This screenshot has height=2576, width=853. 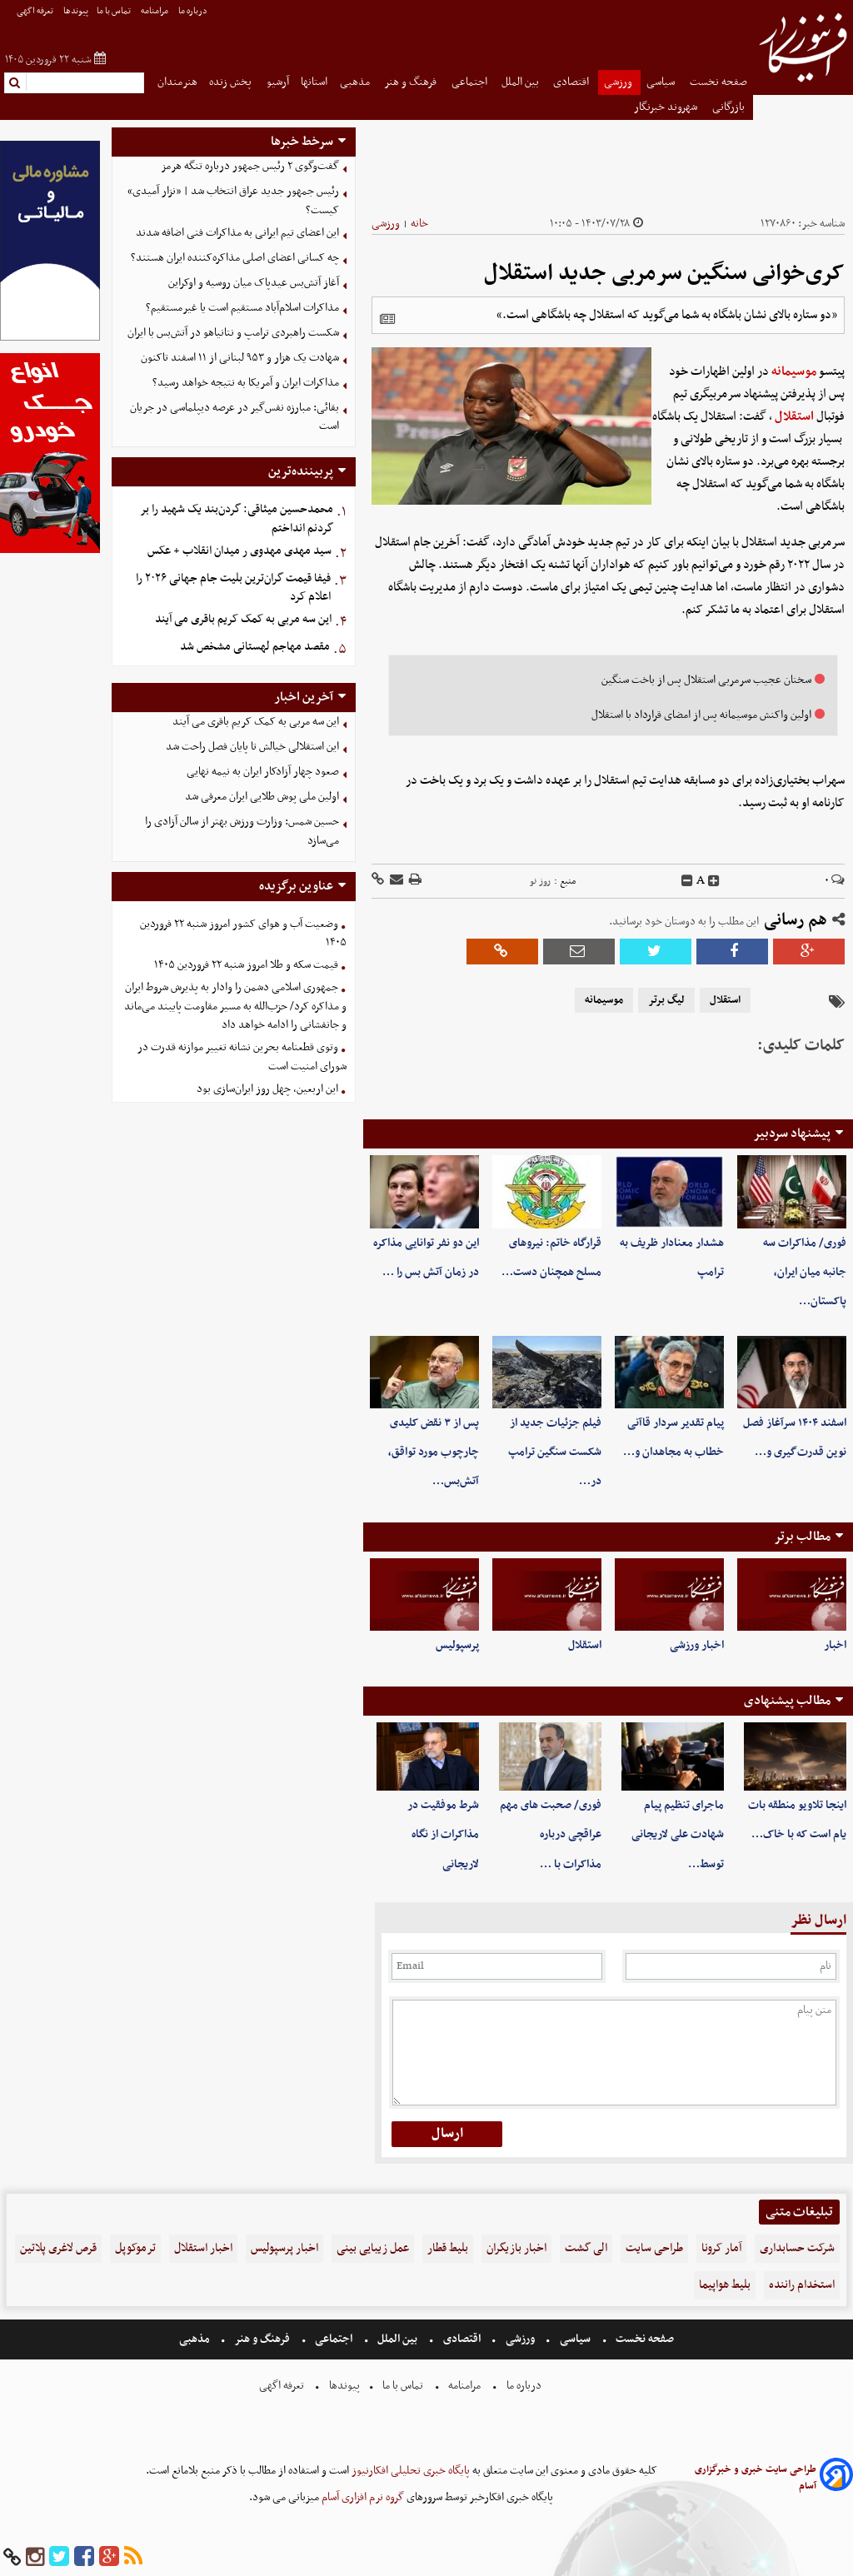 What do you see at coordinates (666, 1000) in the screenshot?
I see `لیگ برتر` at bounding box center [666, 1000].